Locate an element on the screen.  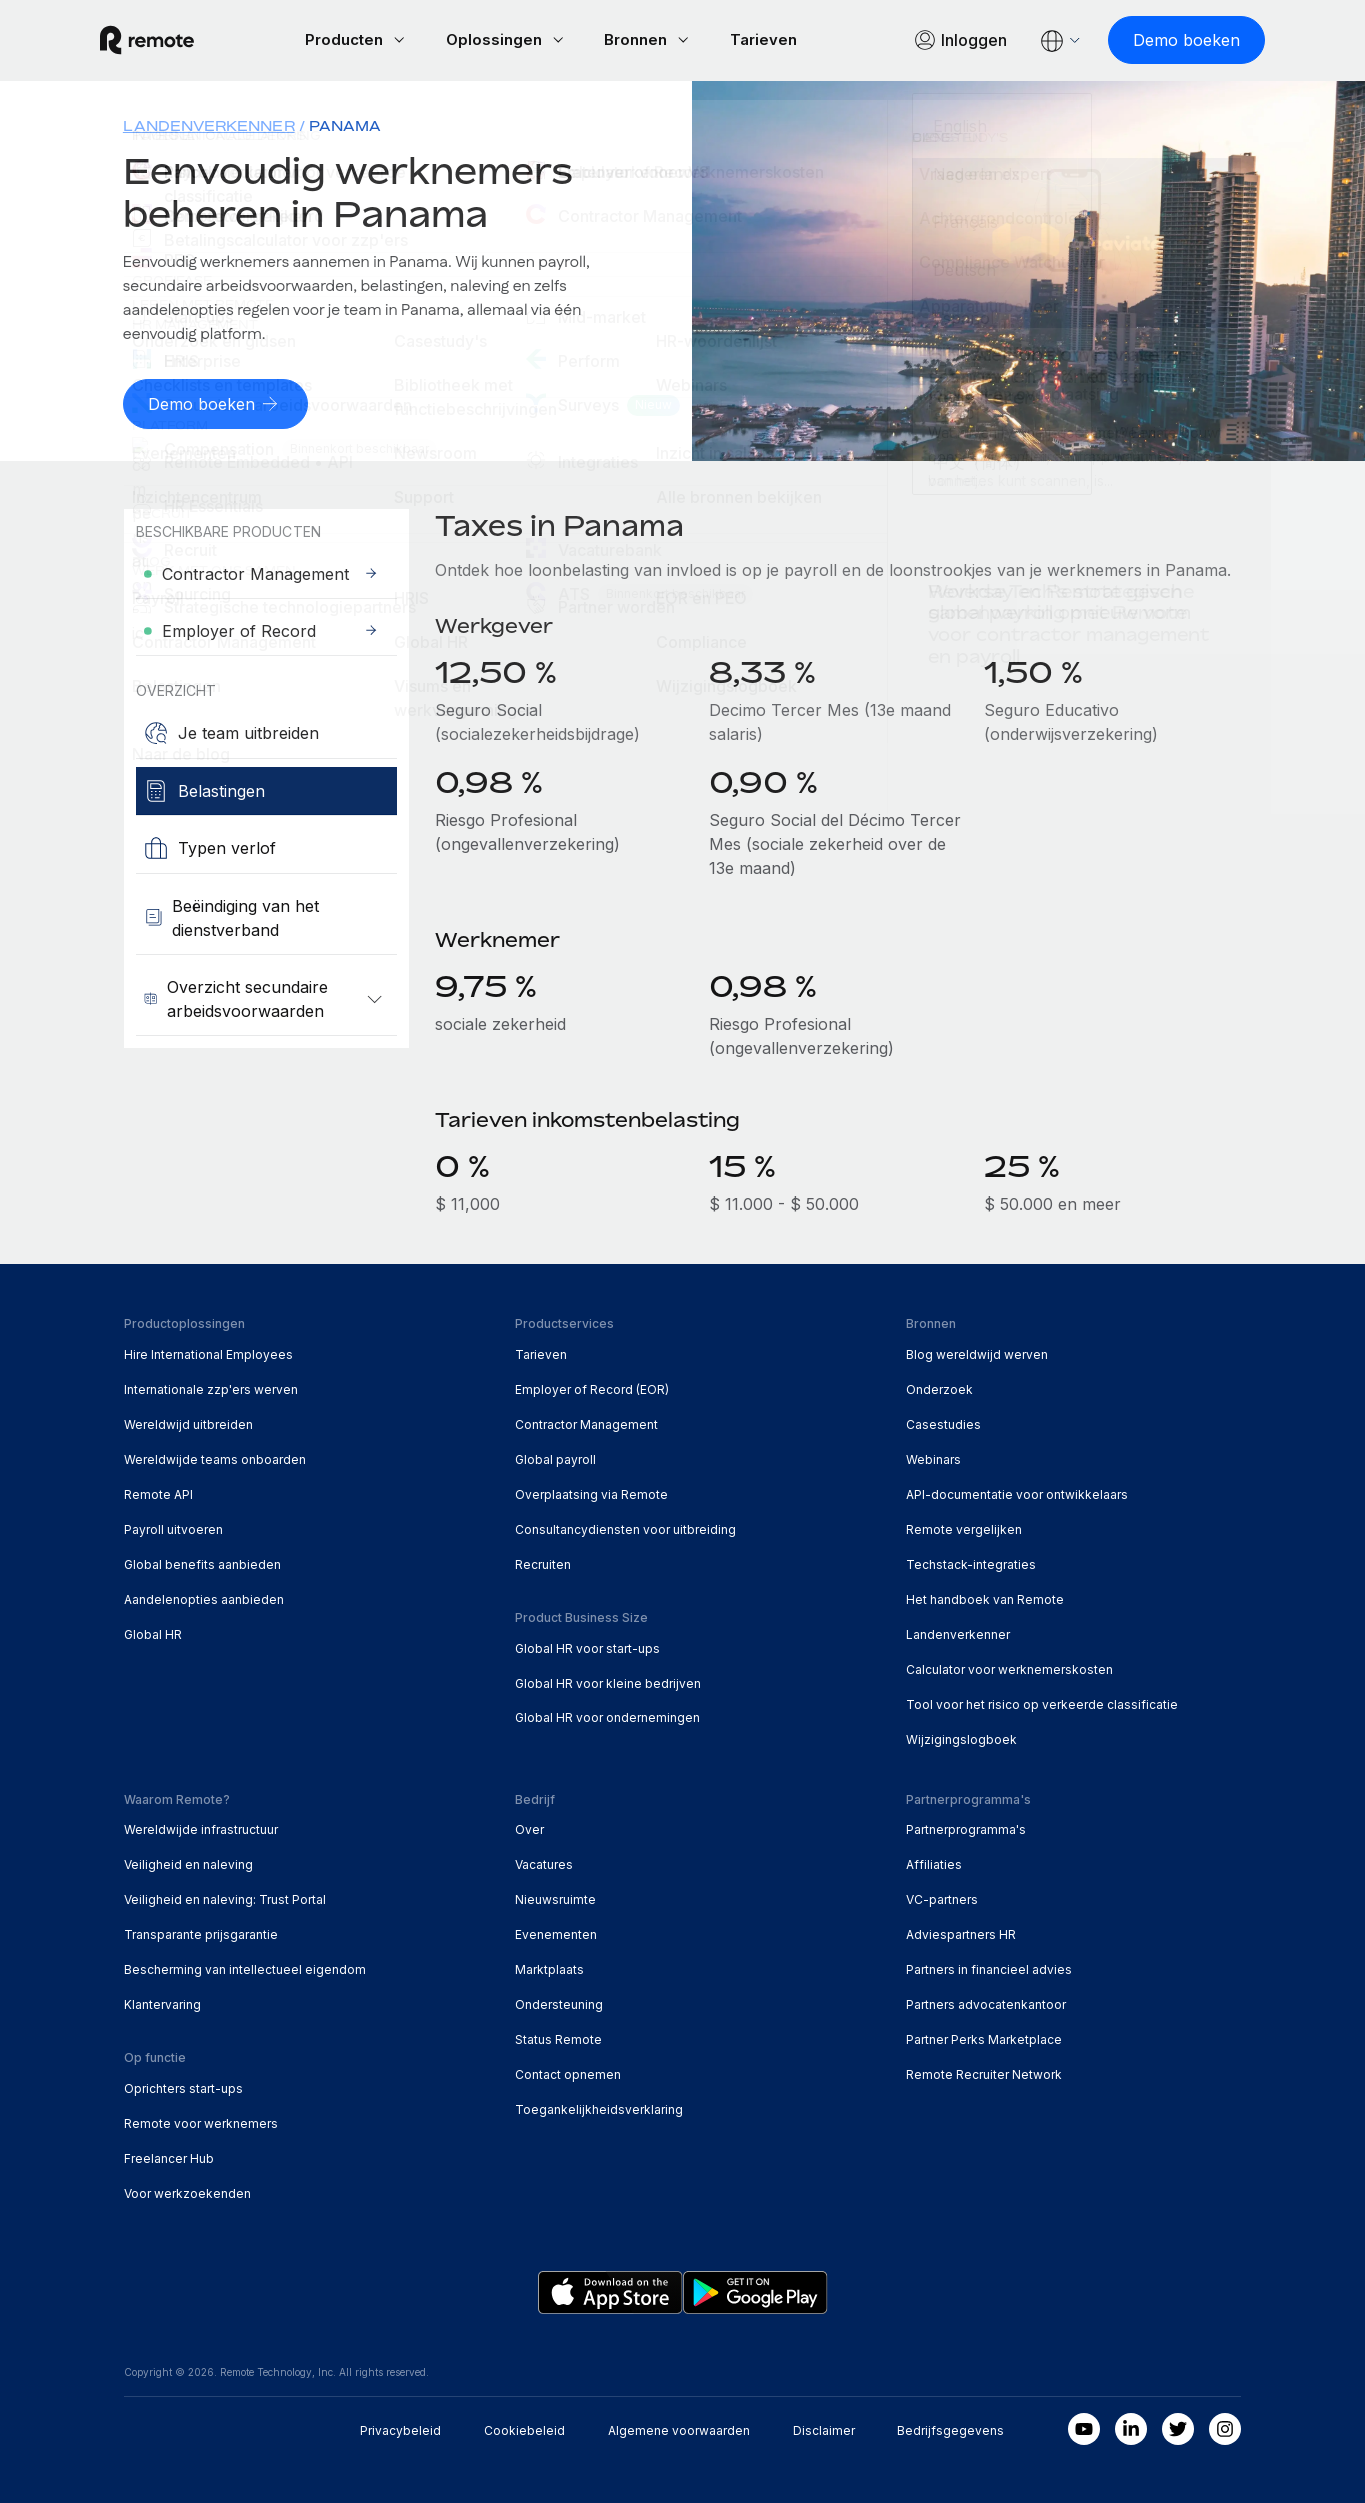
API-documentatie voor ontwikkelaars [menuitem] is located at coordinates (1017, 1492).